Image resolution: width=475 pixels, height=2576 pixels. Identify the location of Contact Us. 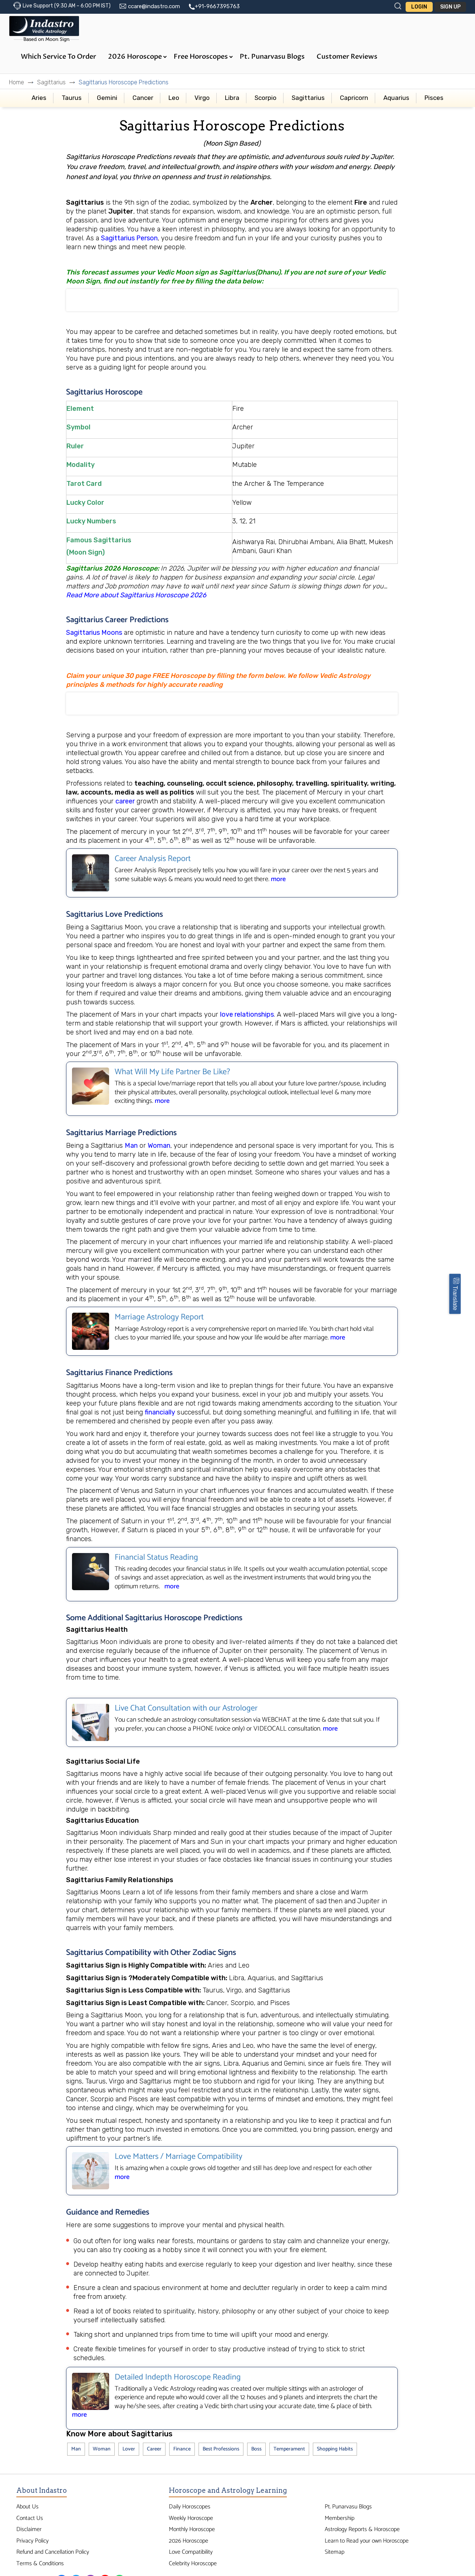
(29, 2518).